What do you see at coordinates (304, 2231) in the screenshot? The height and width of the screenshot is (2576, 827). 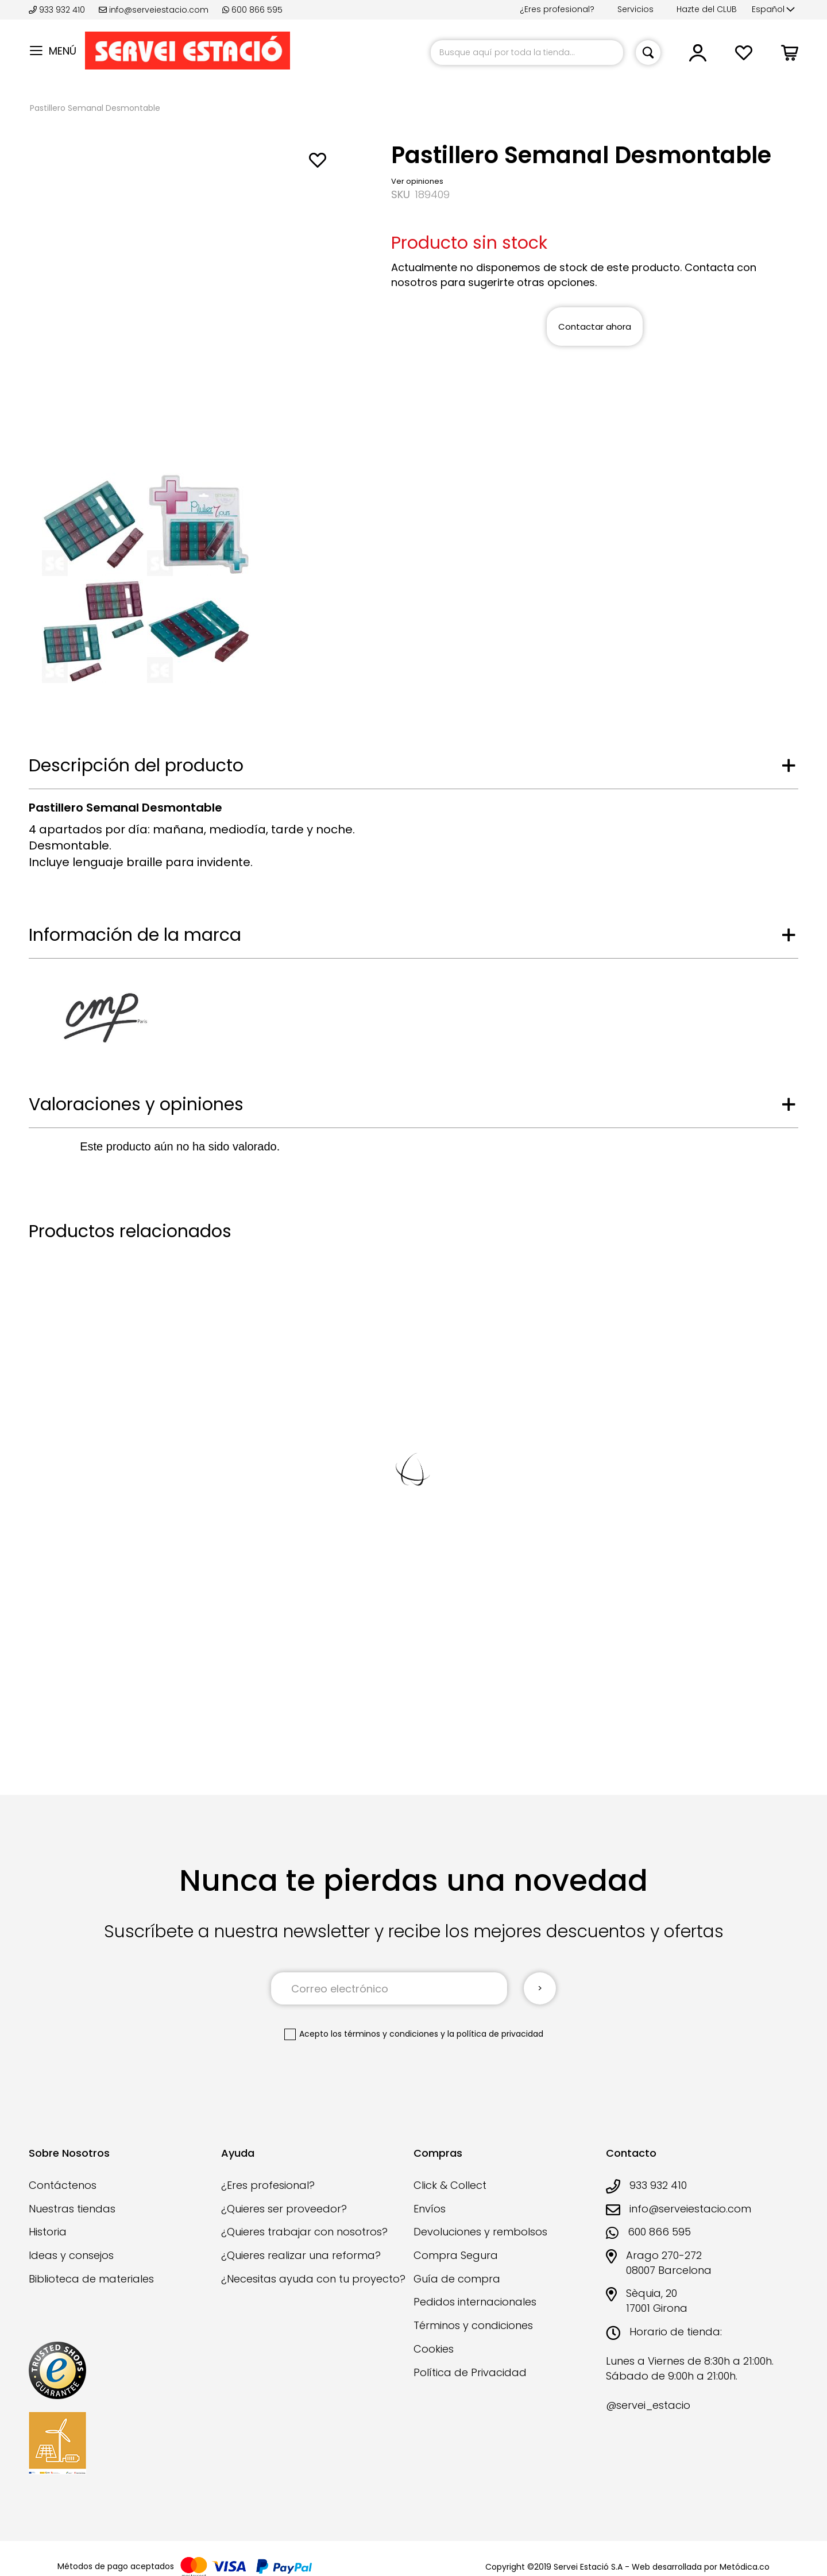 I see `¿Quieres trabajar con nosotros?` at bounding box center [304, 2231].